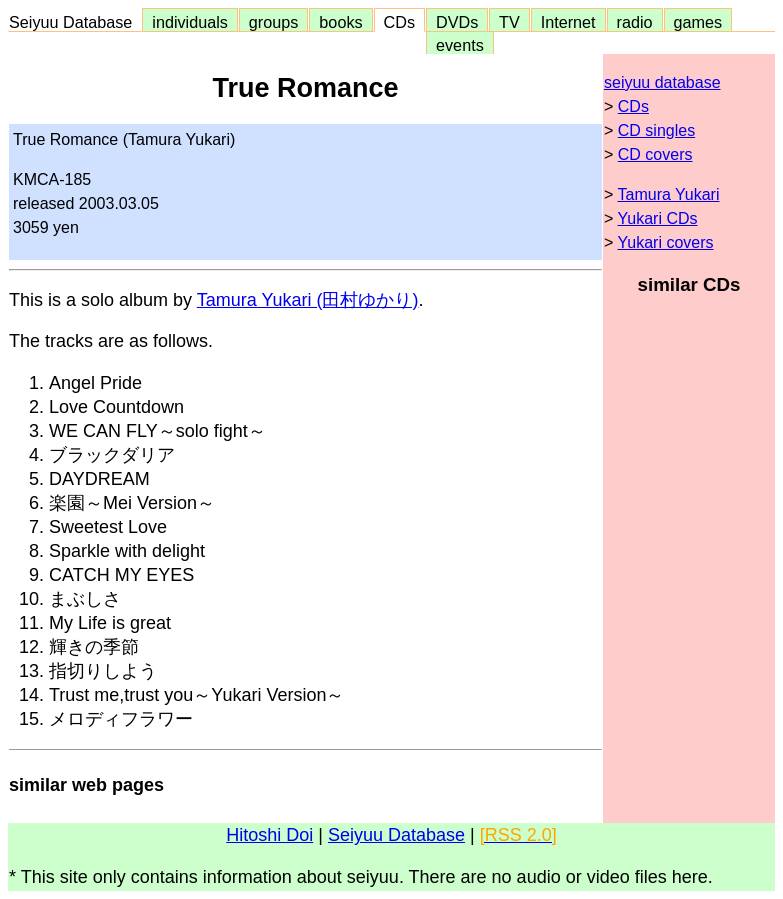 Image resolution: width=783 pixels, height=899 pixels. Describe the element at coordinates (669, 194) in the screenshot. I see `Tamura Yukari` at that location.